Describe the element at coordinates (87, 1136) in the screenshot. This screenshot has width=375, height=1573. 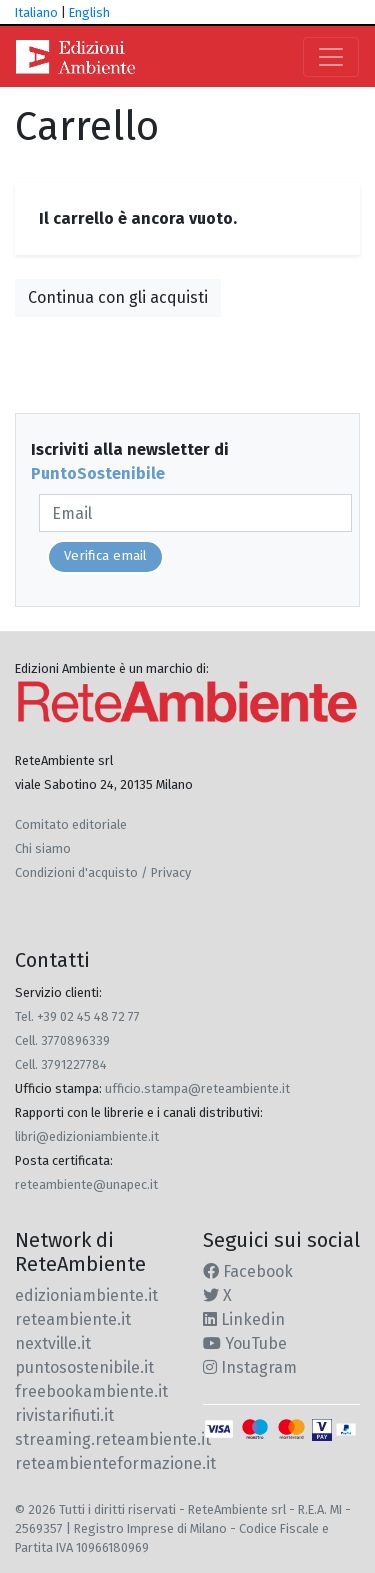
I see `libri@edizioniambiente.it` at that location.